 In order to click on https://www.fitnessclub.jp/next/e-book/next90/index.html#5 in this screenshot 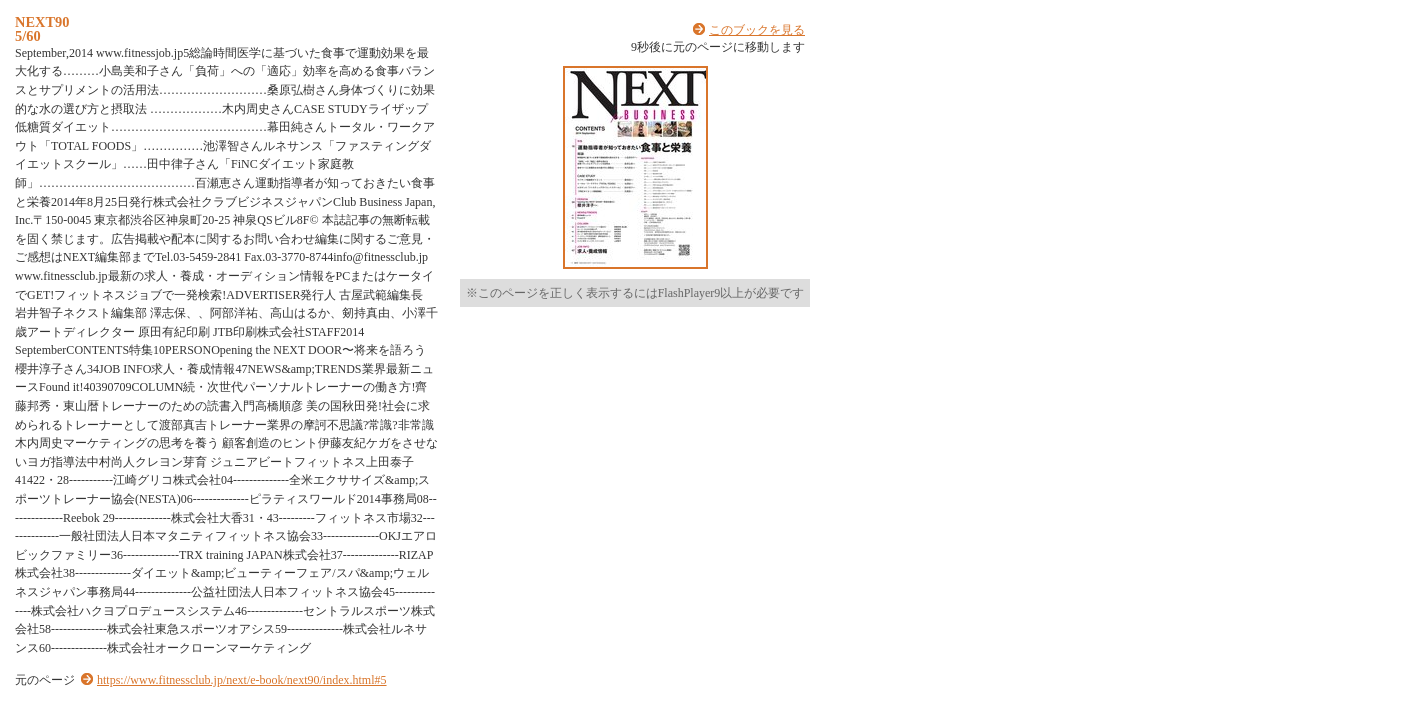, I will do `click(242, 680)`.